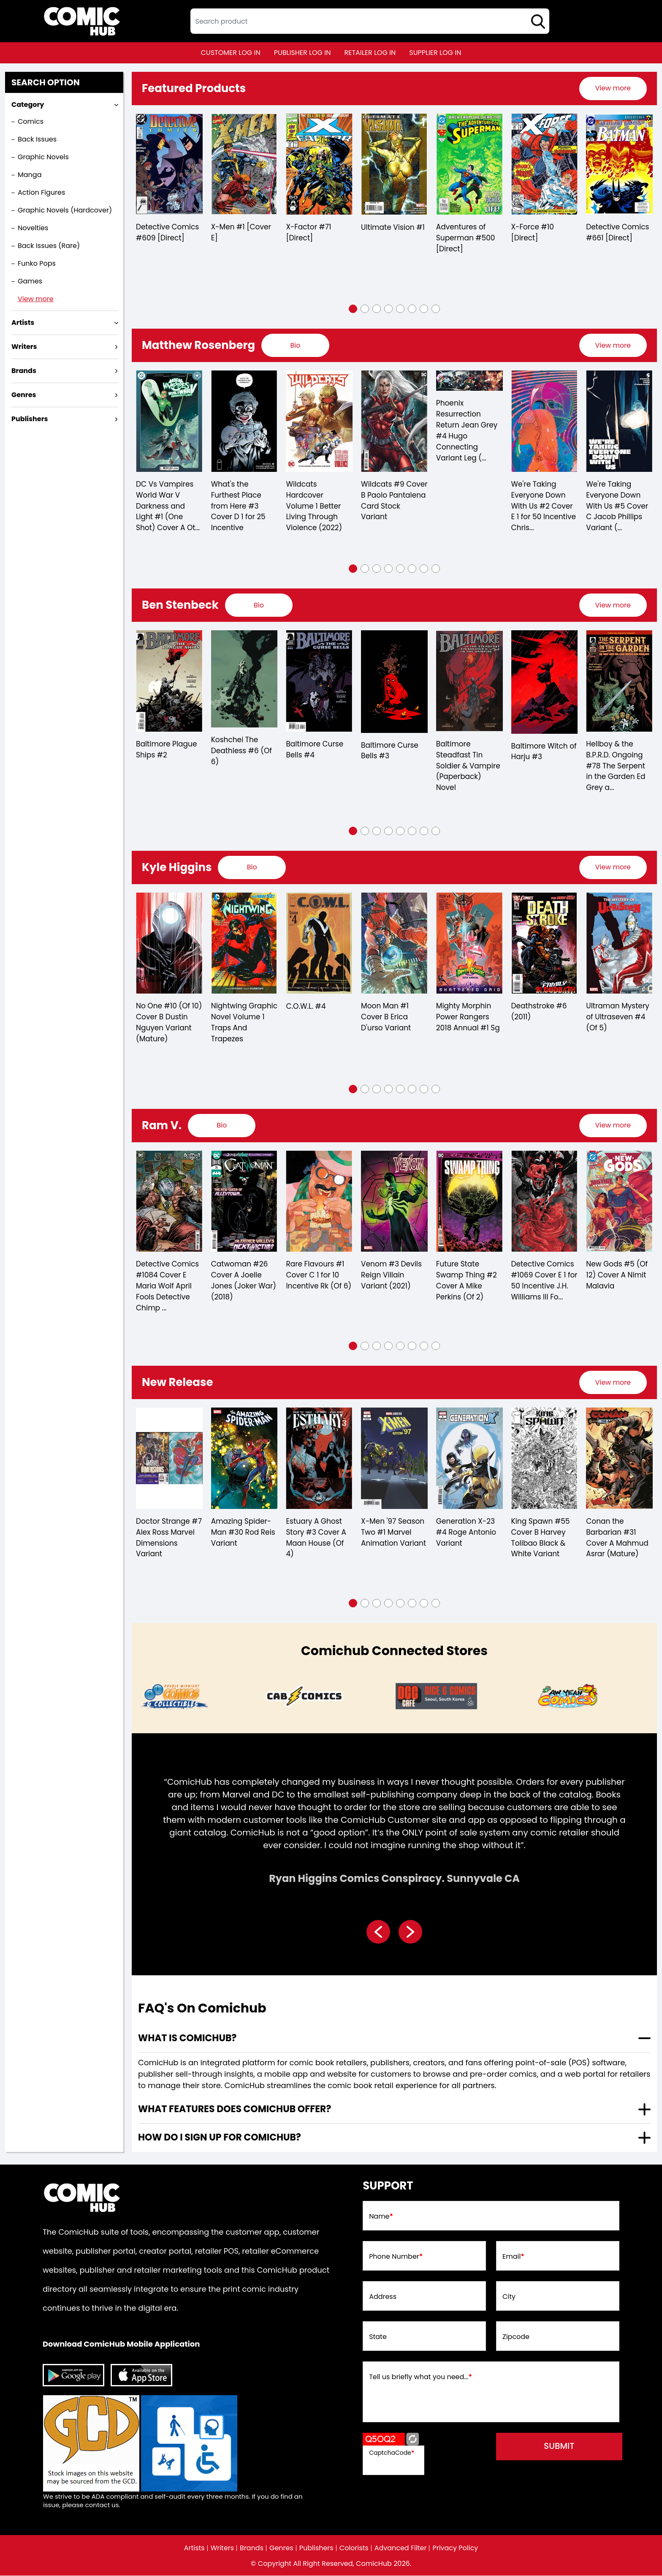 This screenshot has height=2576, width=662. What do you see at coordinates (244, 1281) in the screenshot?
I see `Catwoman #26 Cover A Joelle Jones (Joker War) (2018)` at bounding box center [244, 1281].